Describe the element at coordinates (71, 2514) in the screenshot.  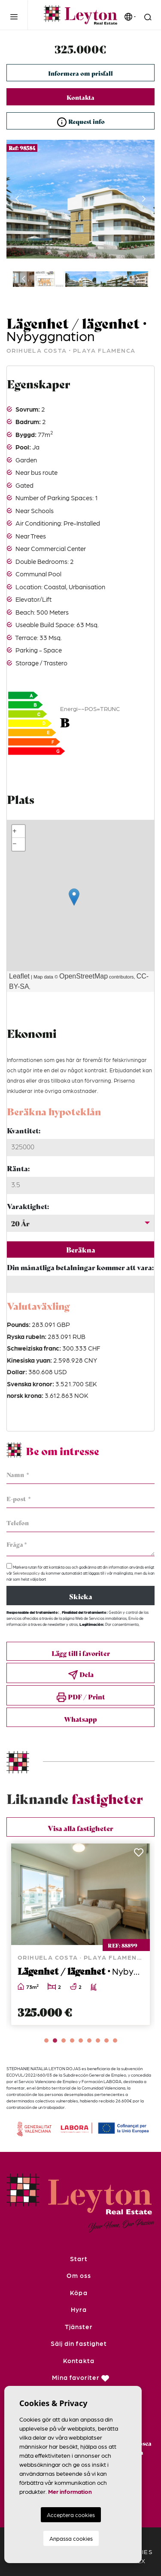
I see `Acceptera cookies` at that location.